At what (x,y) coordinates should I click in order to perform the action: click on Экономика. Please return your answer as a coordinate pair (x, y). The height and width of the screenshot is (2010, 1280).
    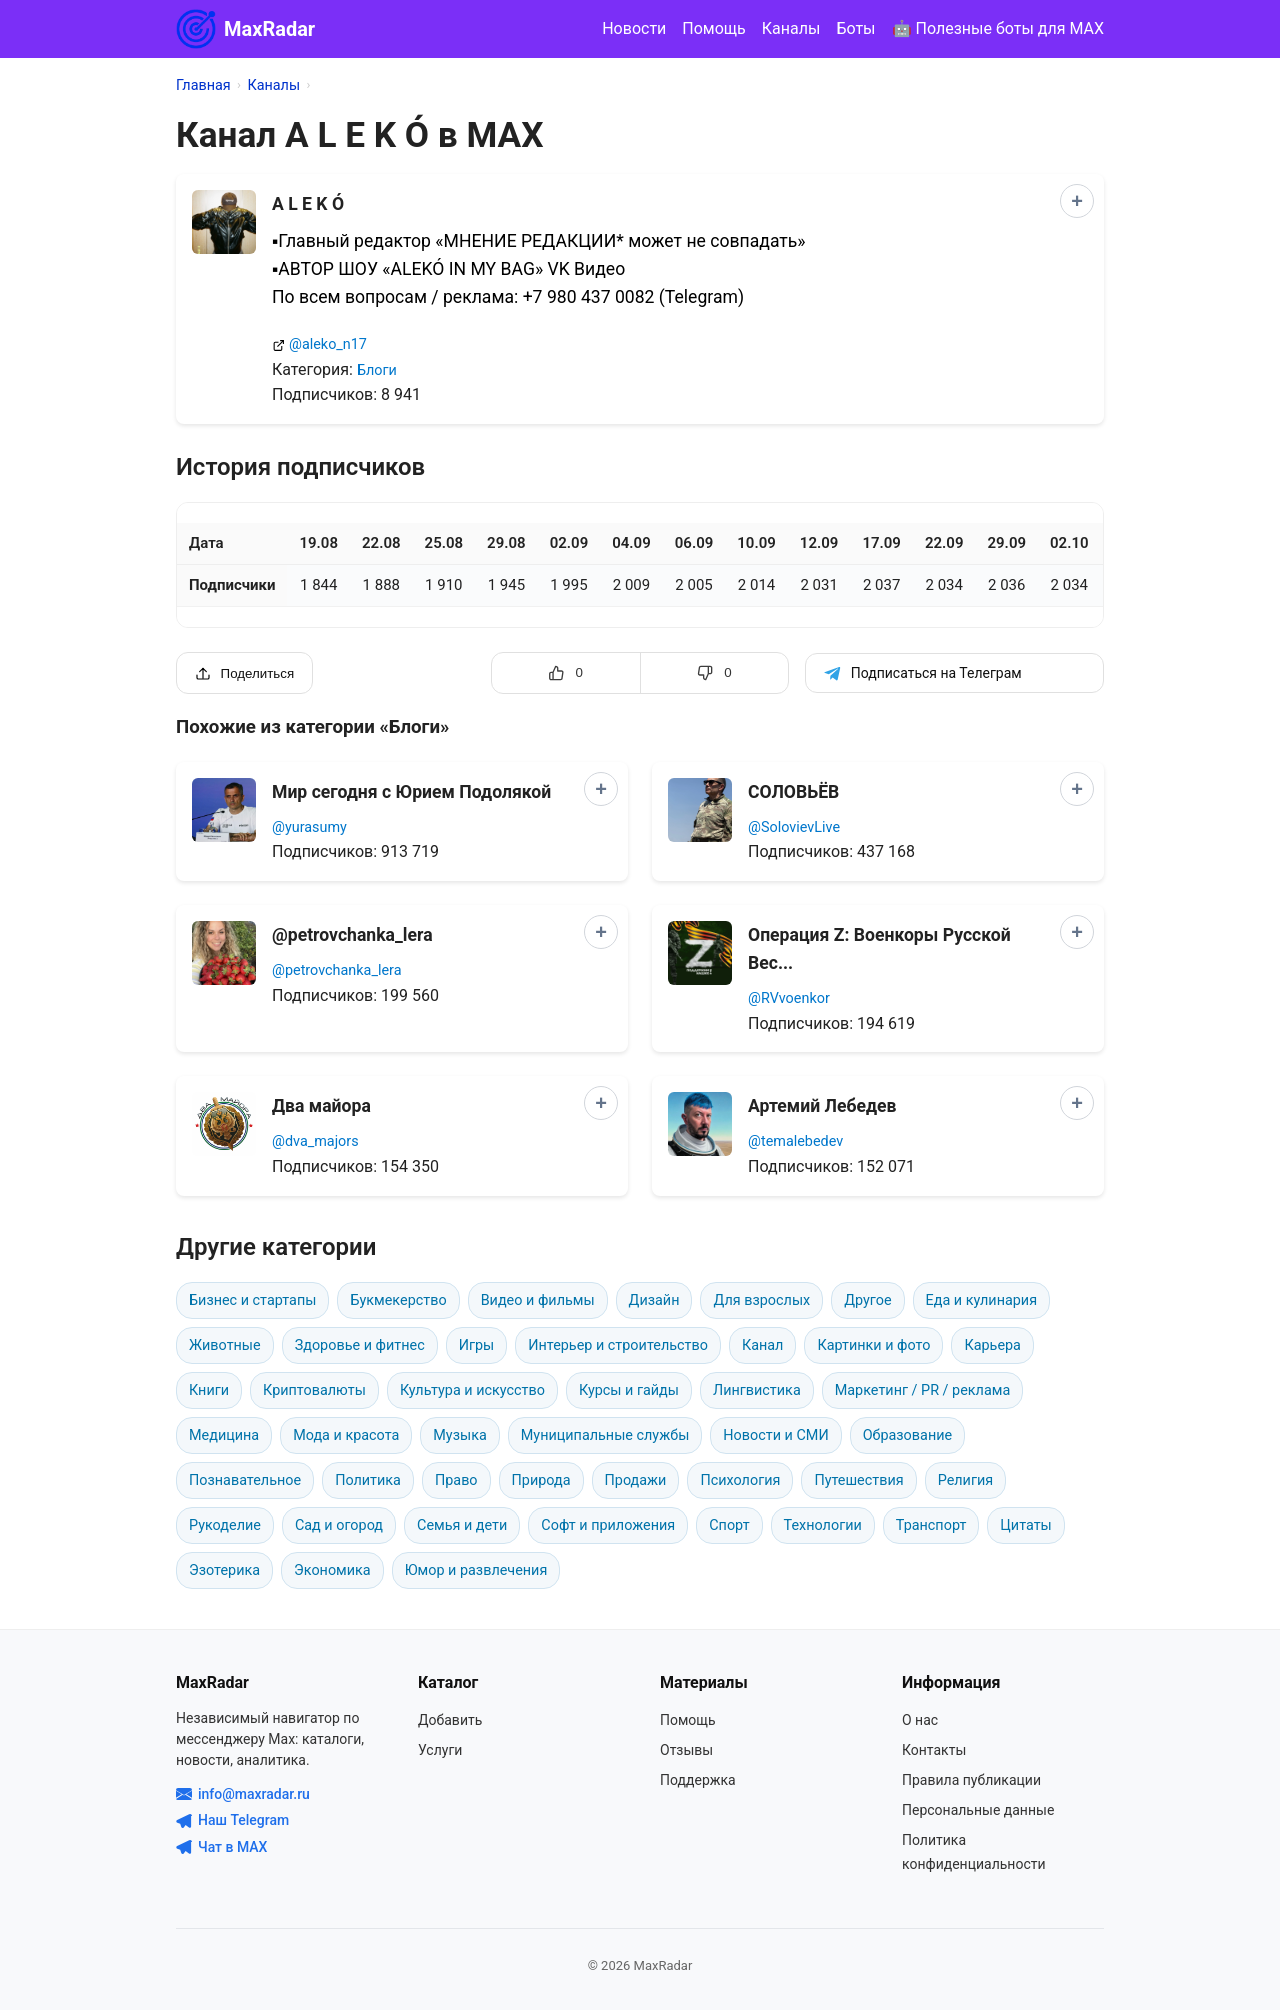
    Looking at the image, I should click on (332, 1570).